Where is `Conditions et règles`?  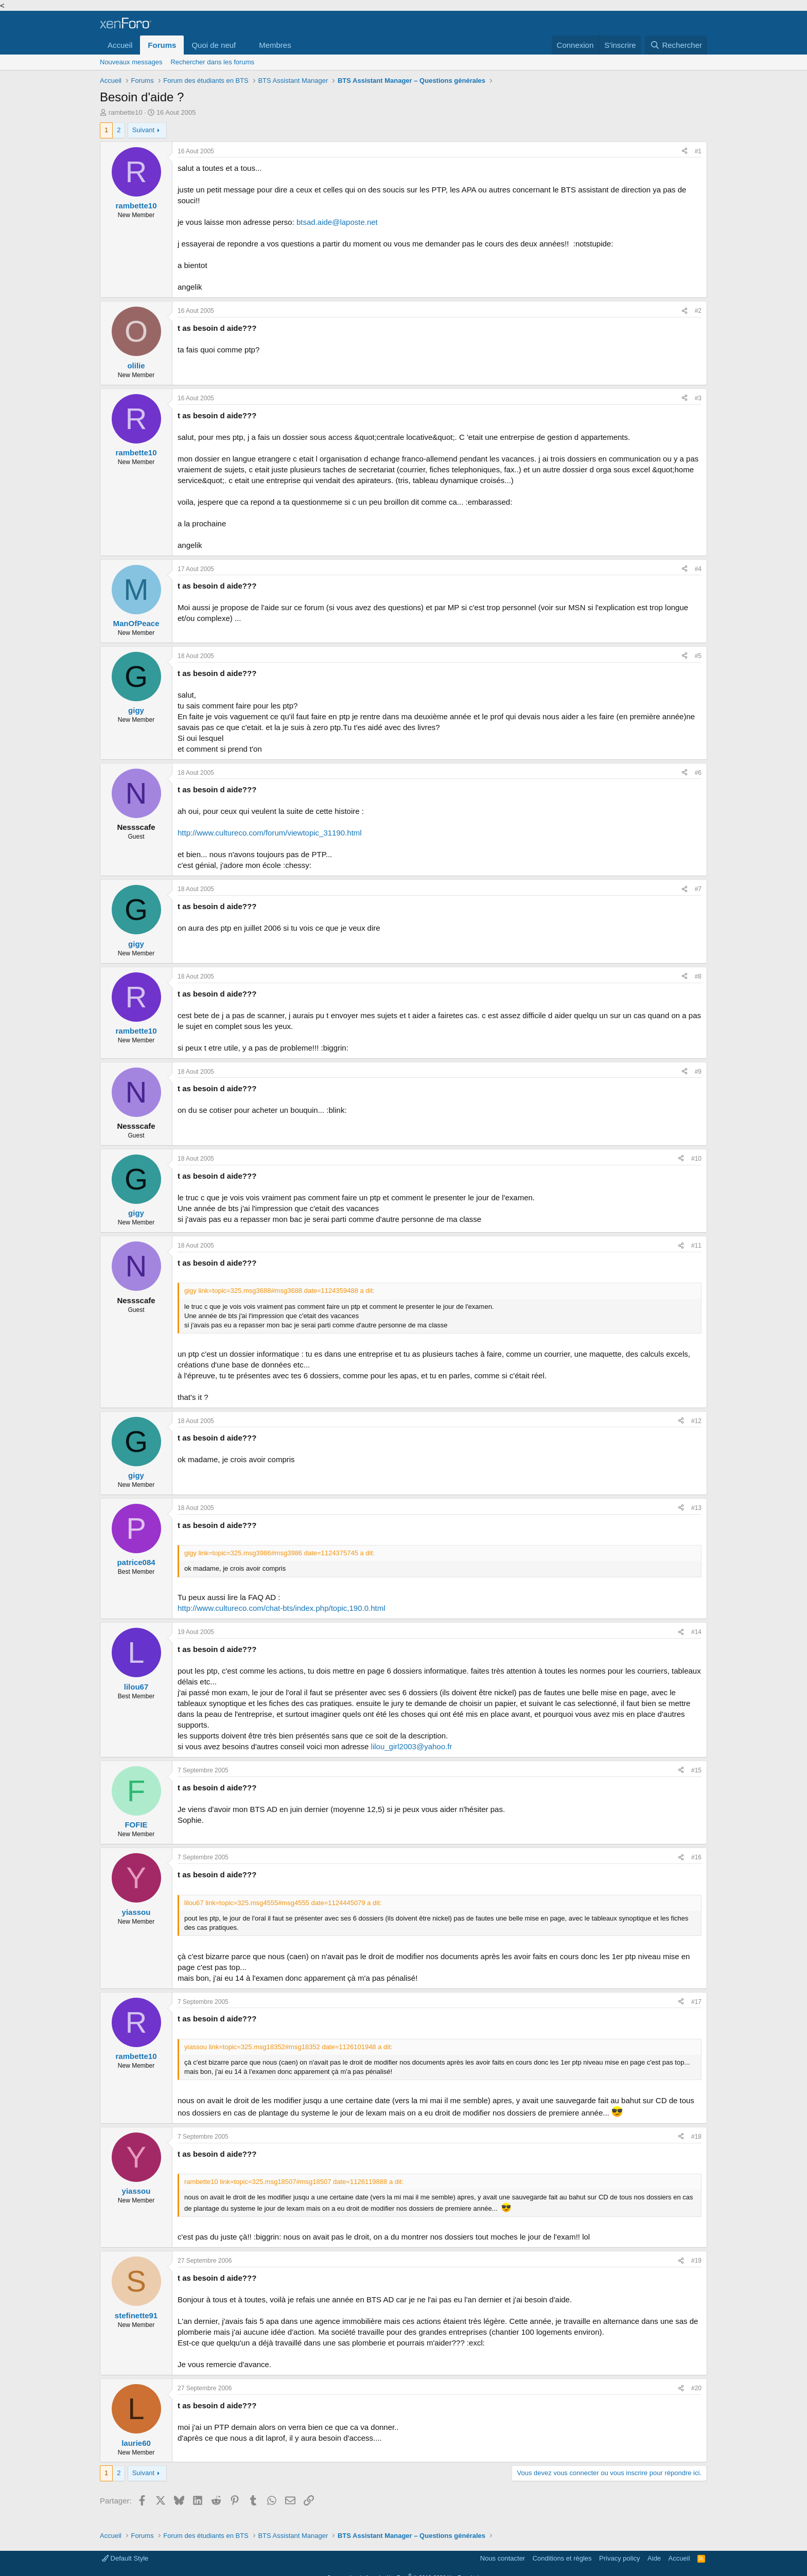 Conditions et règles is located at coordinates (562, 2558).